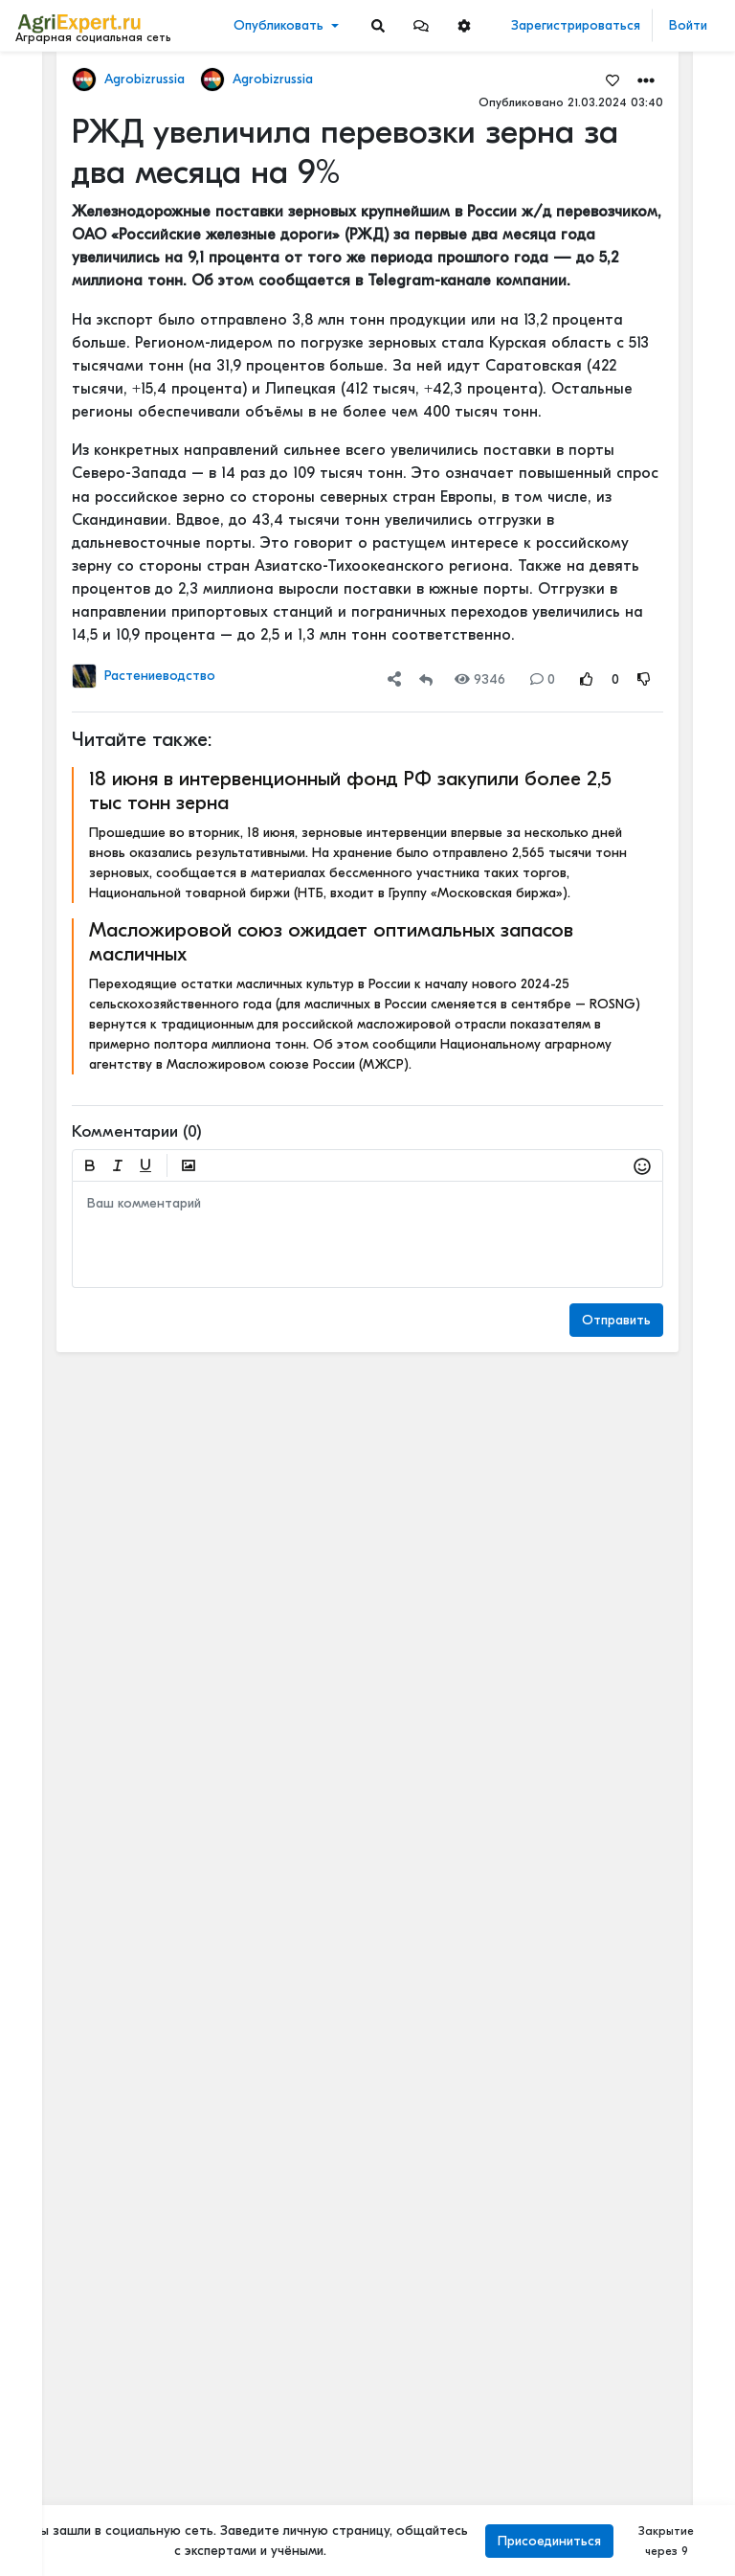 The image size is (735, 2576). I want to click on Войти, so click(688, 25).